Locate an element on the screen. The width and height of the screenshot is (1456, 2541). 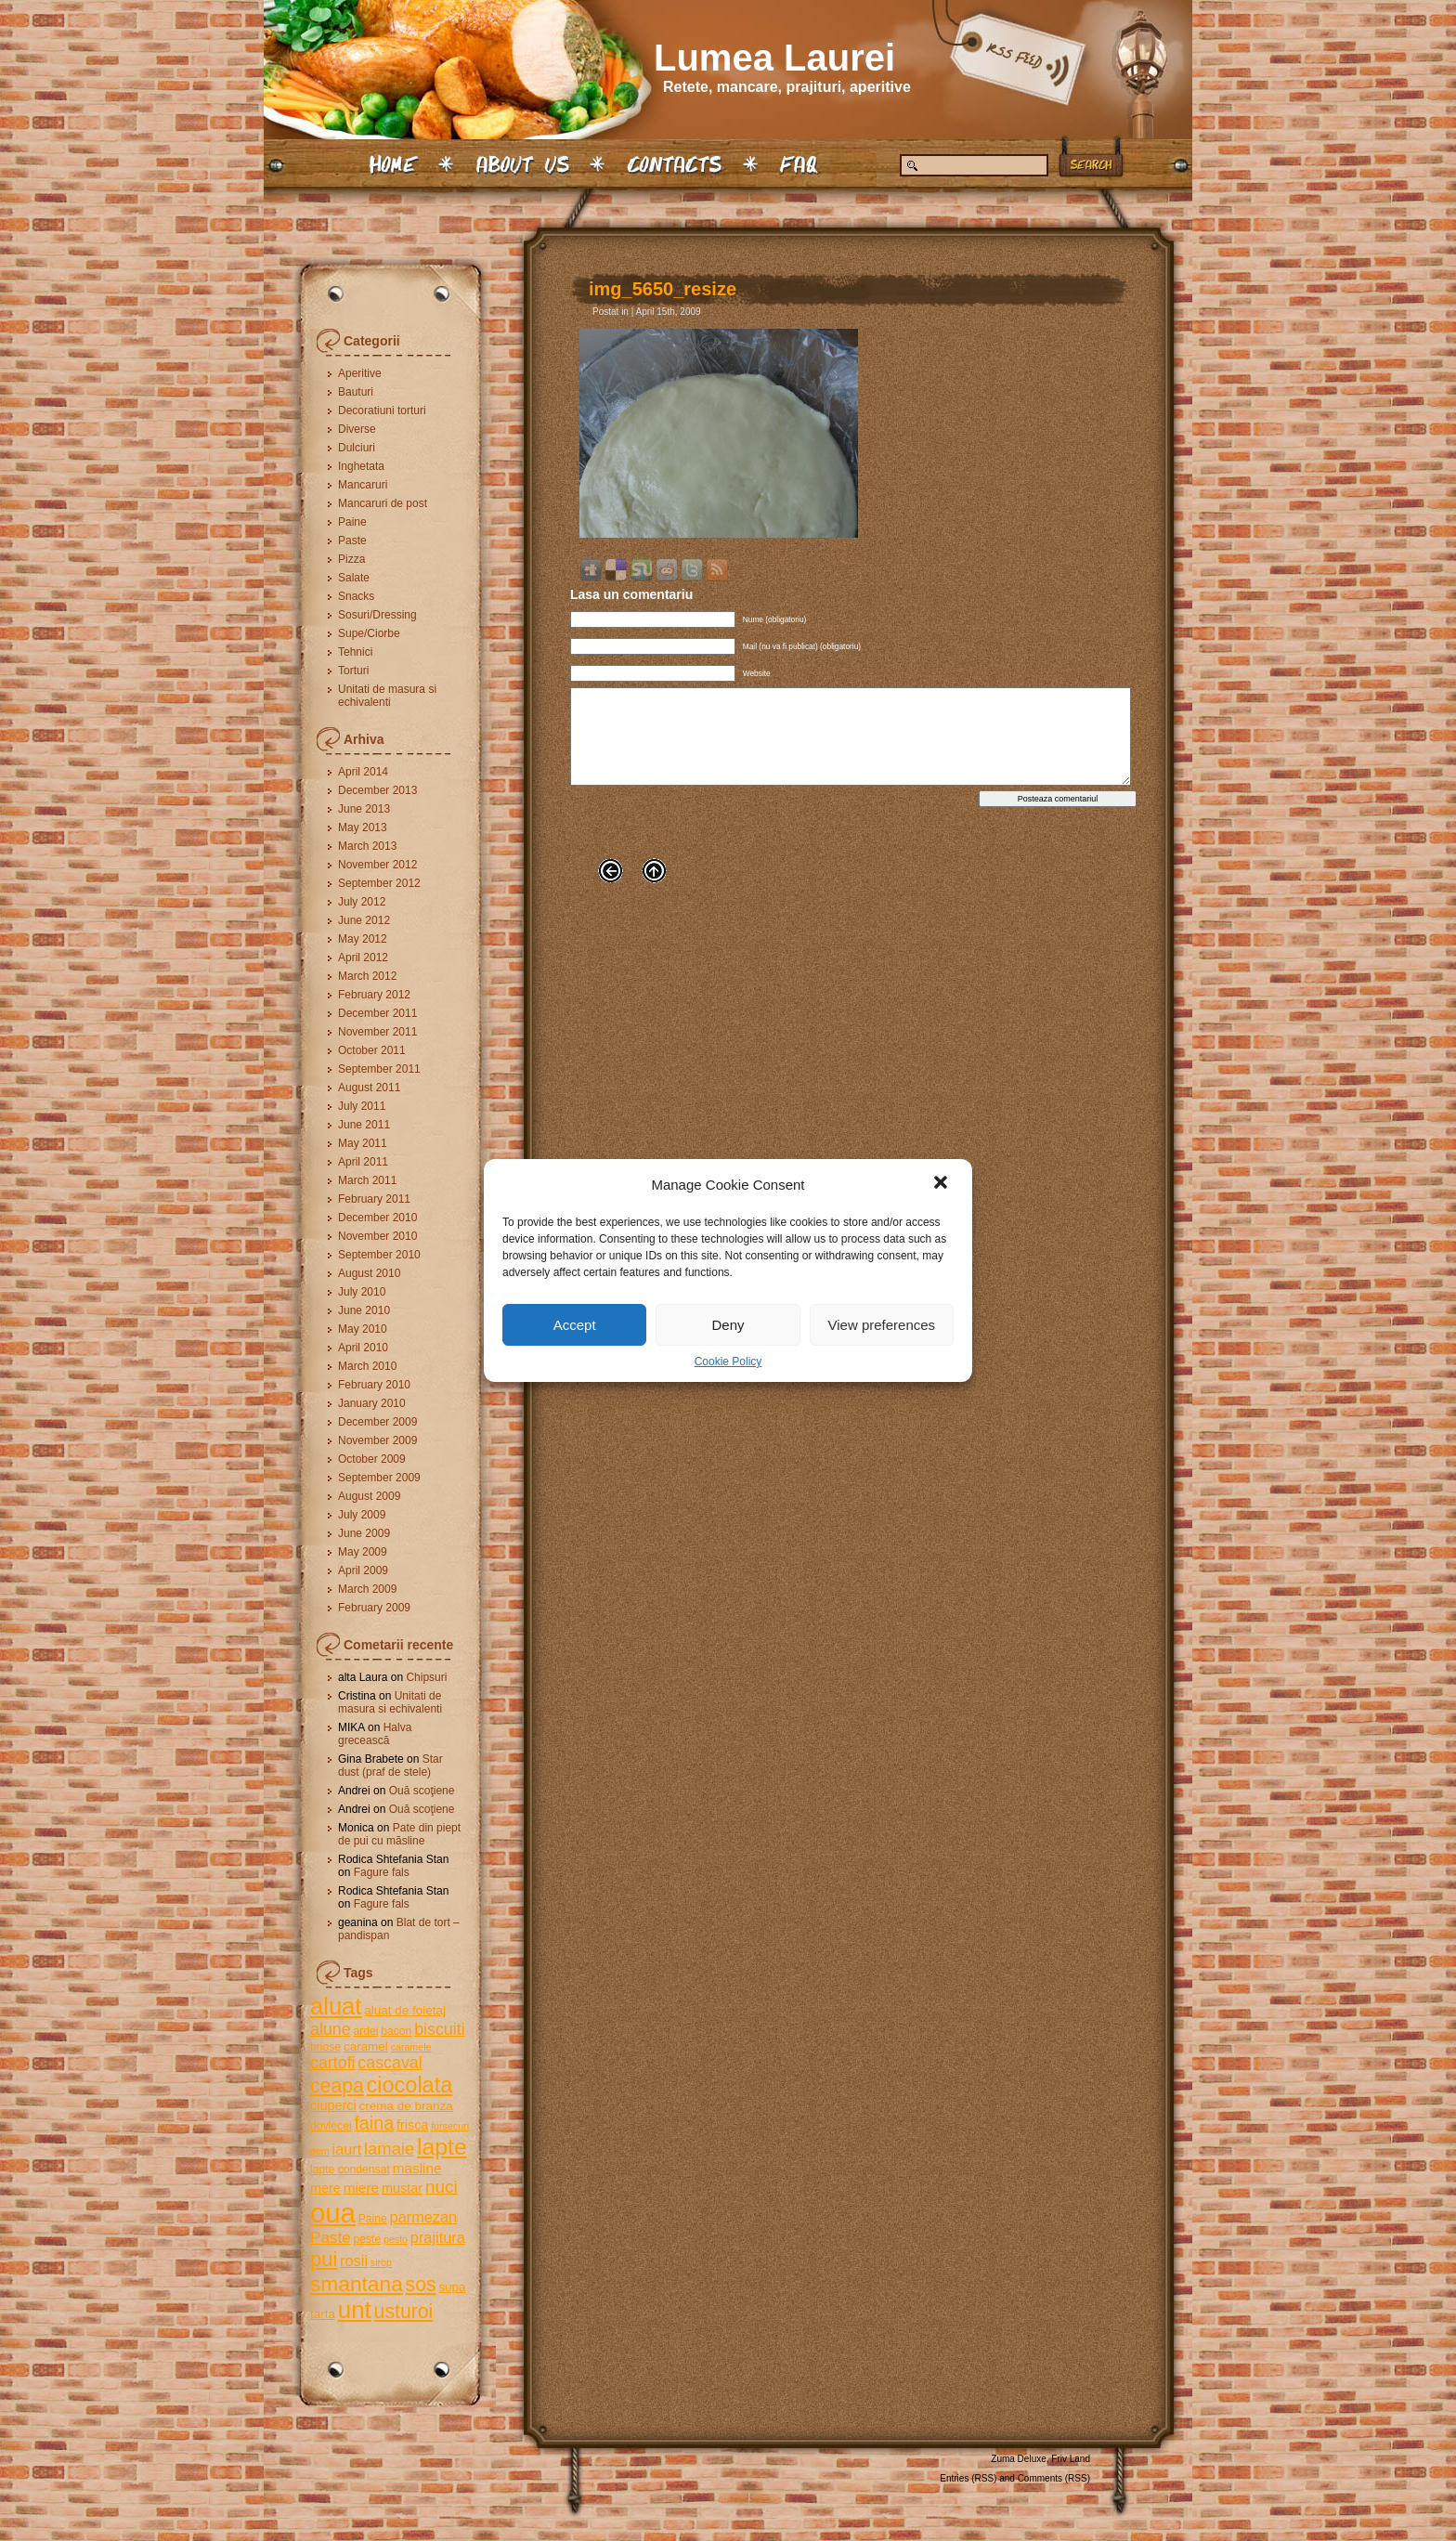
Fagure fals is located at coordinates (382, 1872).